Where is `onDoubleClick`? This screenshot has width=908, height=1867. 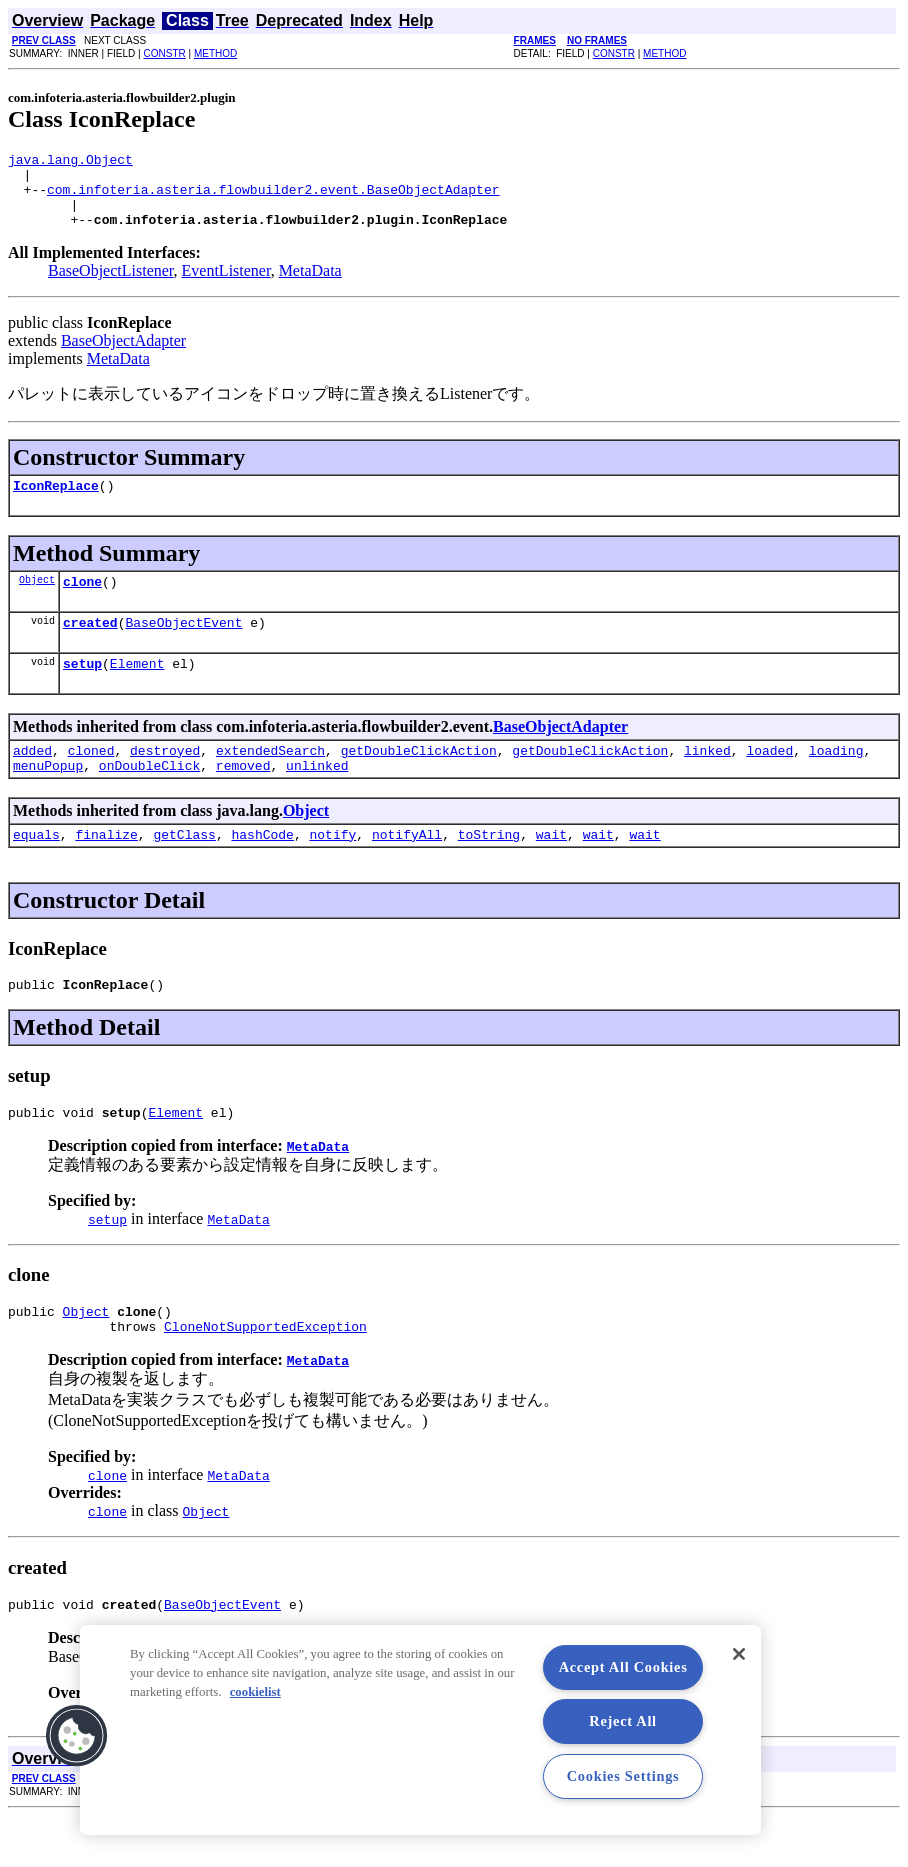
onDoubleClick is located at coordinates (149, 798).